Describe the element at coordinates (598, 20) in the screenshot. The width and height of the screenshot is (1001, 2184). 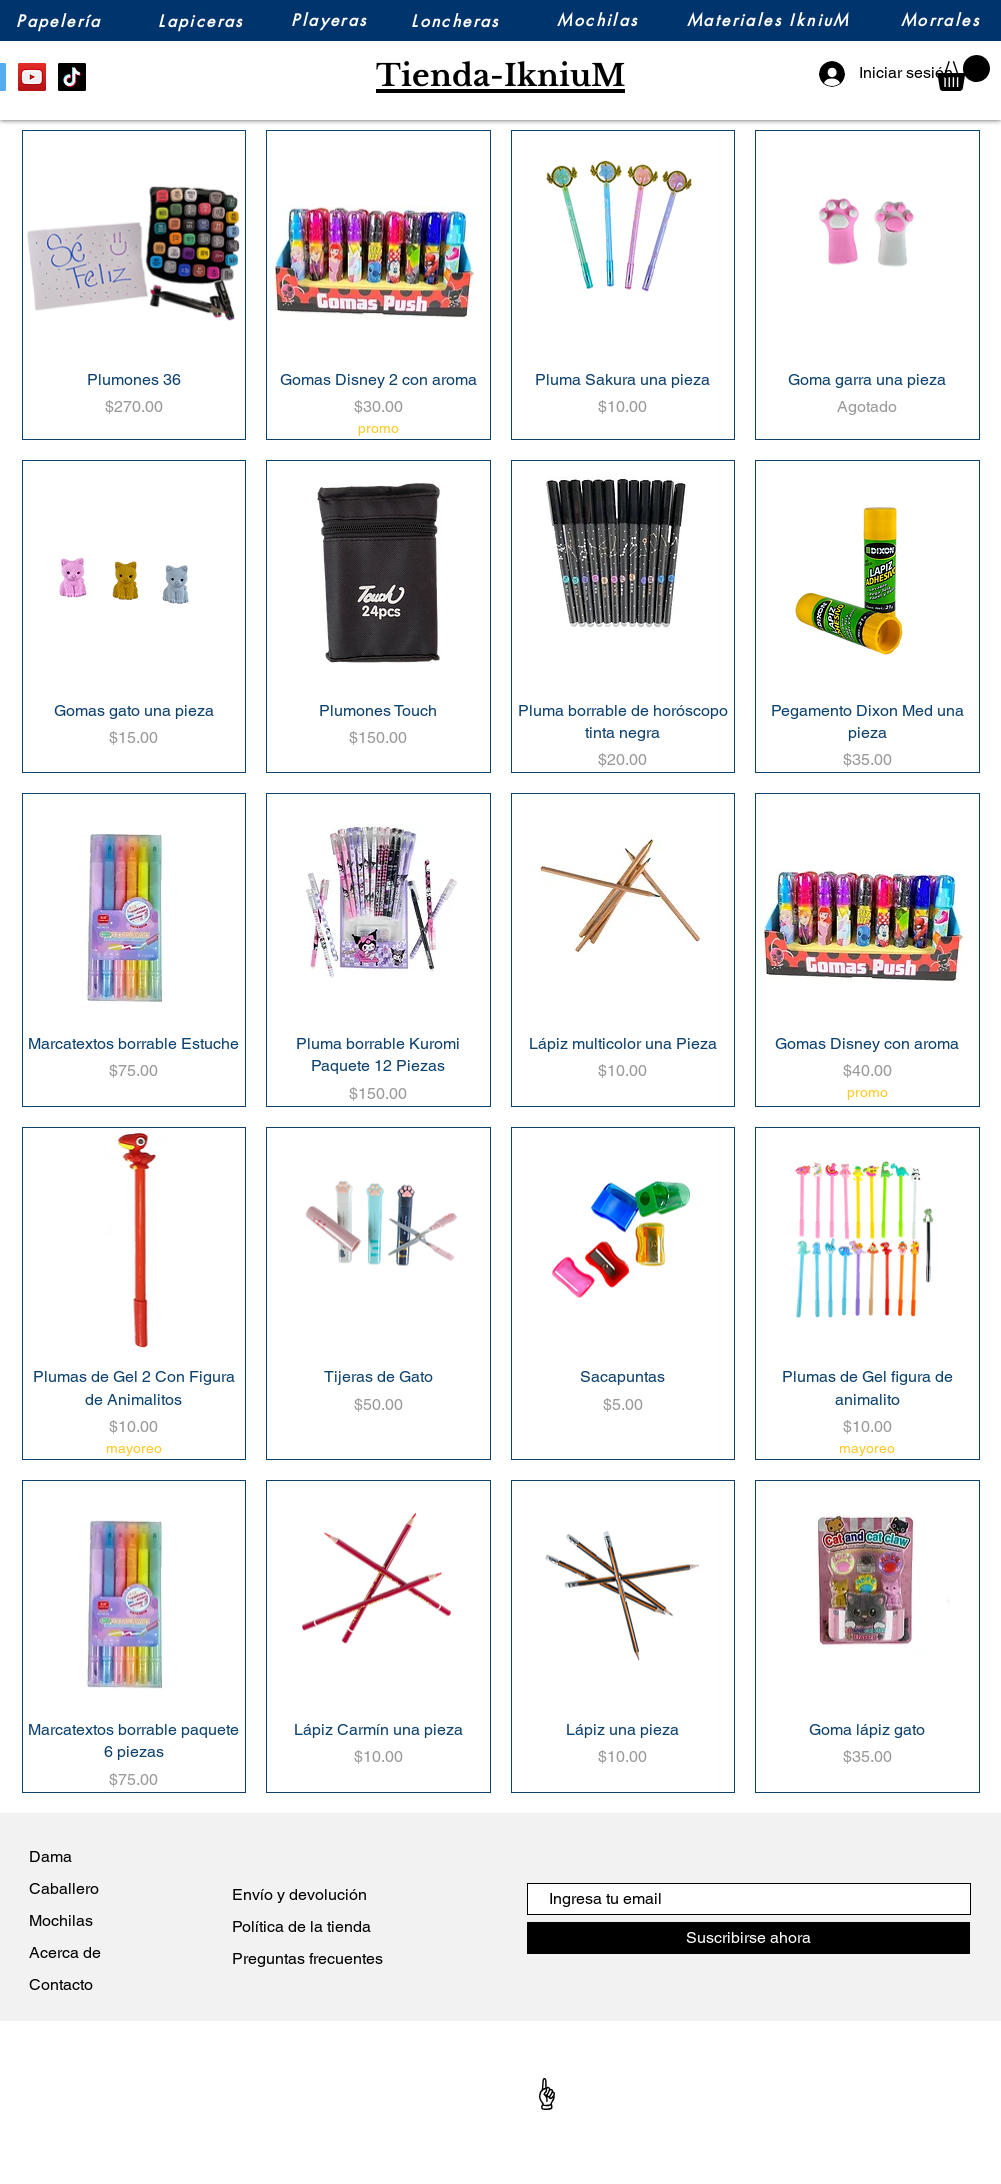
I see `[Mochilas]` at that location.